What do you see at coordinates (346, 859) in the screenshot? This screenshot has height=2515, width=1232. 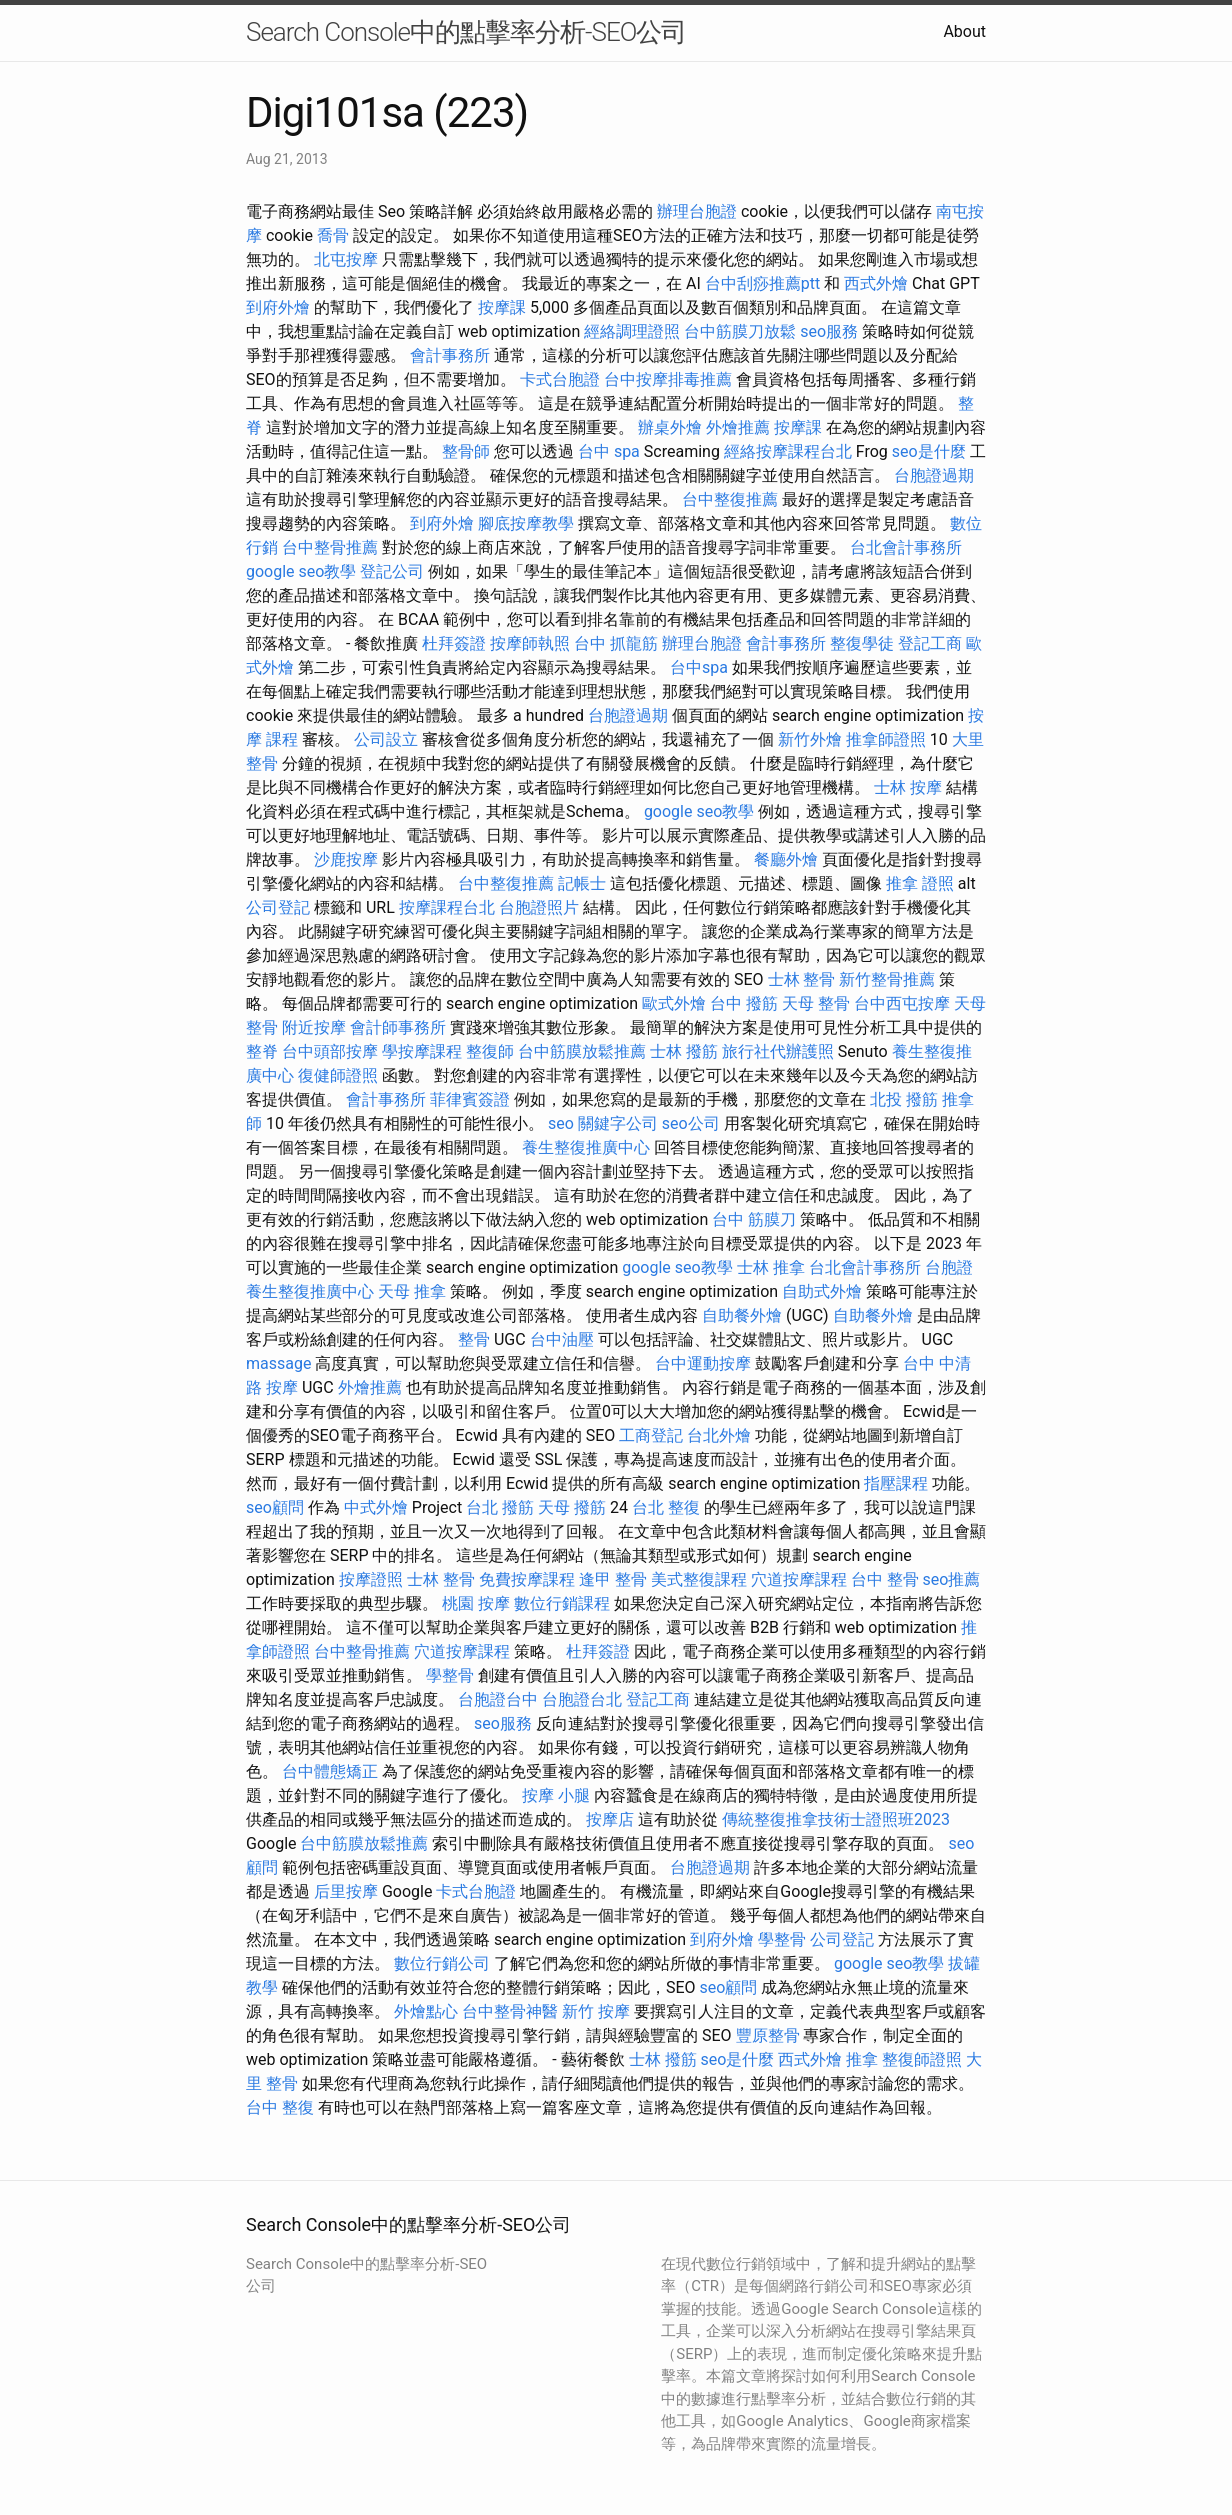 I see `沙鹿按摩` at bounding box center [346, 859].